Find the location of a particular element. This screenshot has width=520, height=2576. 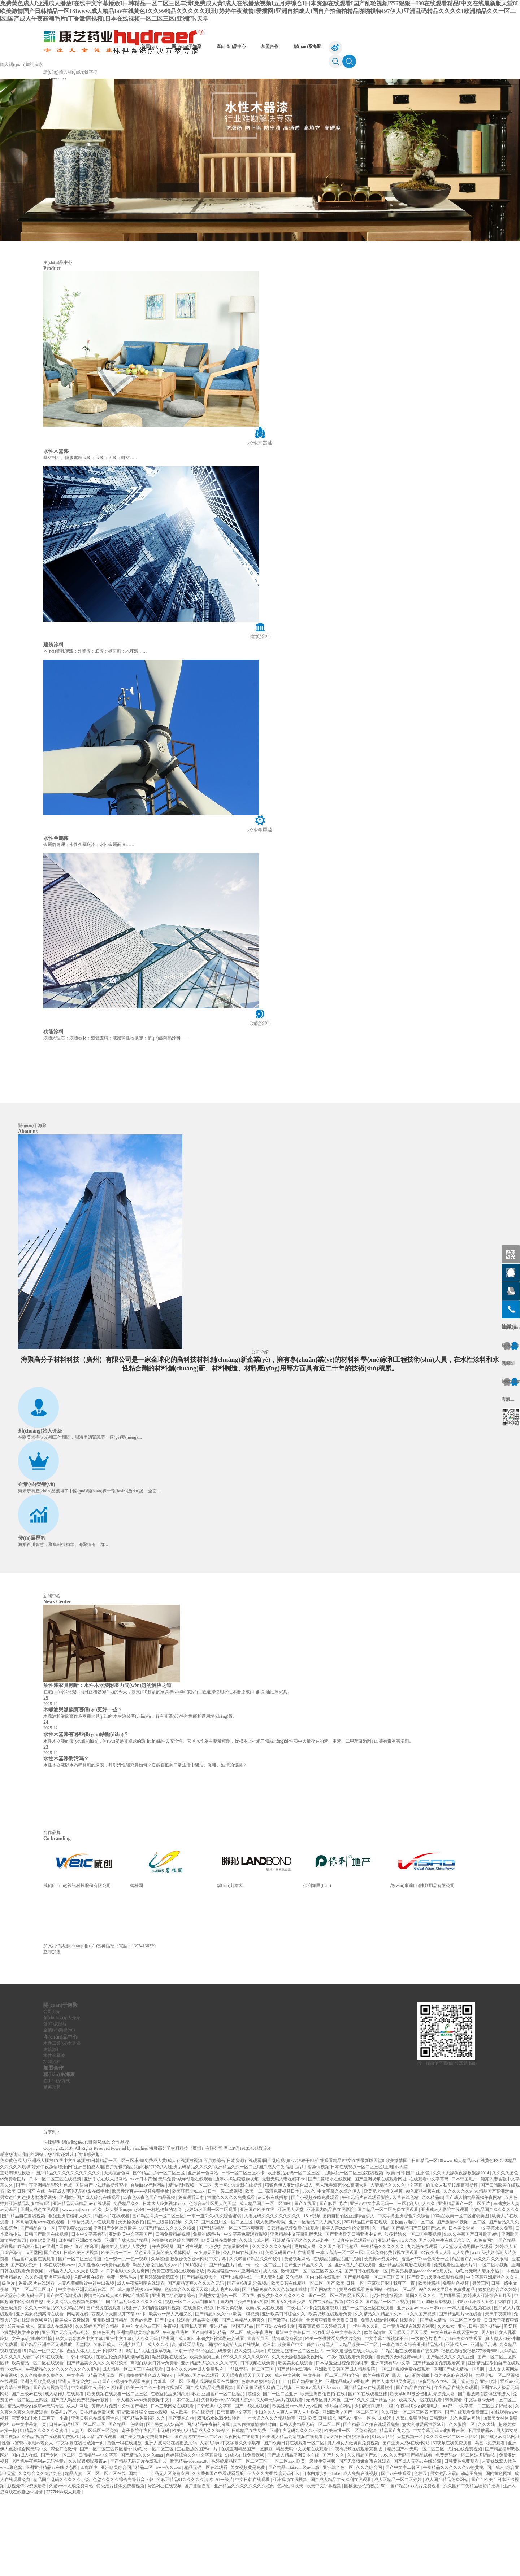

91久久国产视频 is located at coordinates (421, 2394).